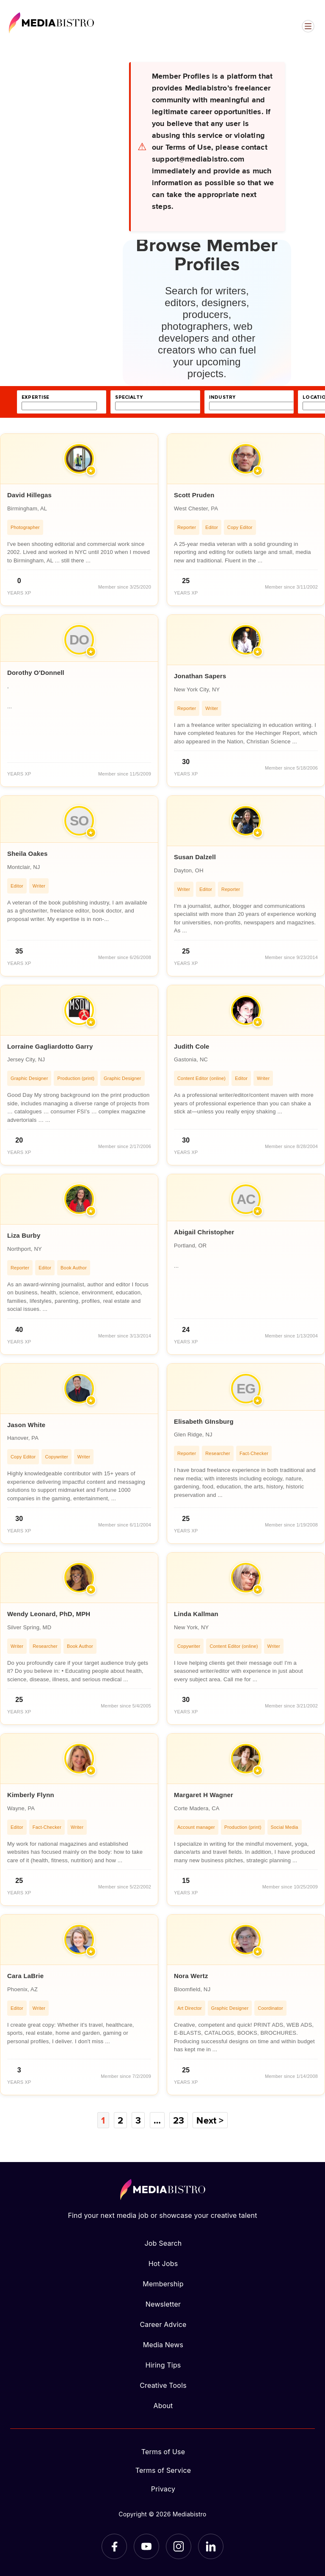  What do you see at coordinates (138, 2120) in the screenshot?
I see `3 [Page 3]` at bounding box center [138, 2120].